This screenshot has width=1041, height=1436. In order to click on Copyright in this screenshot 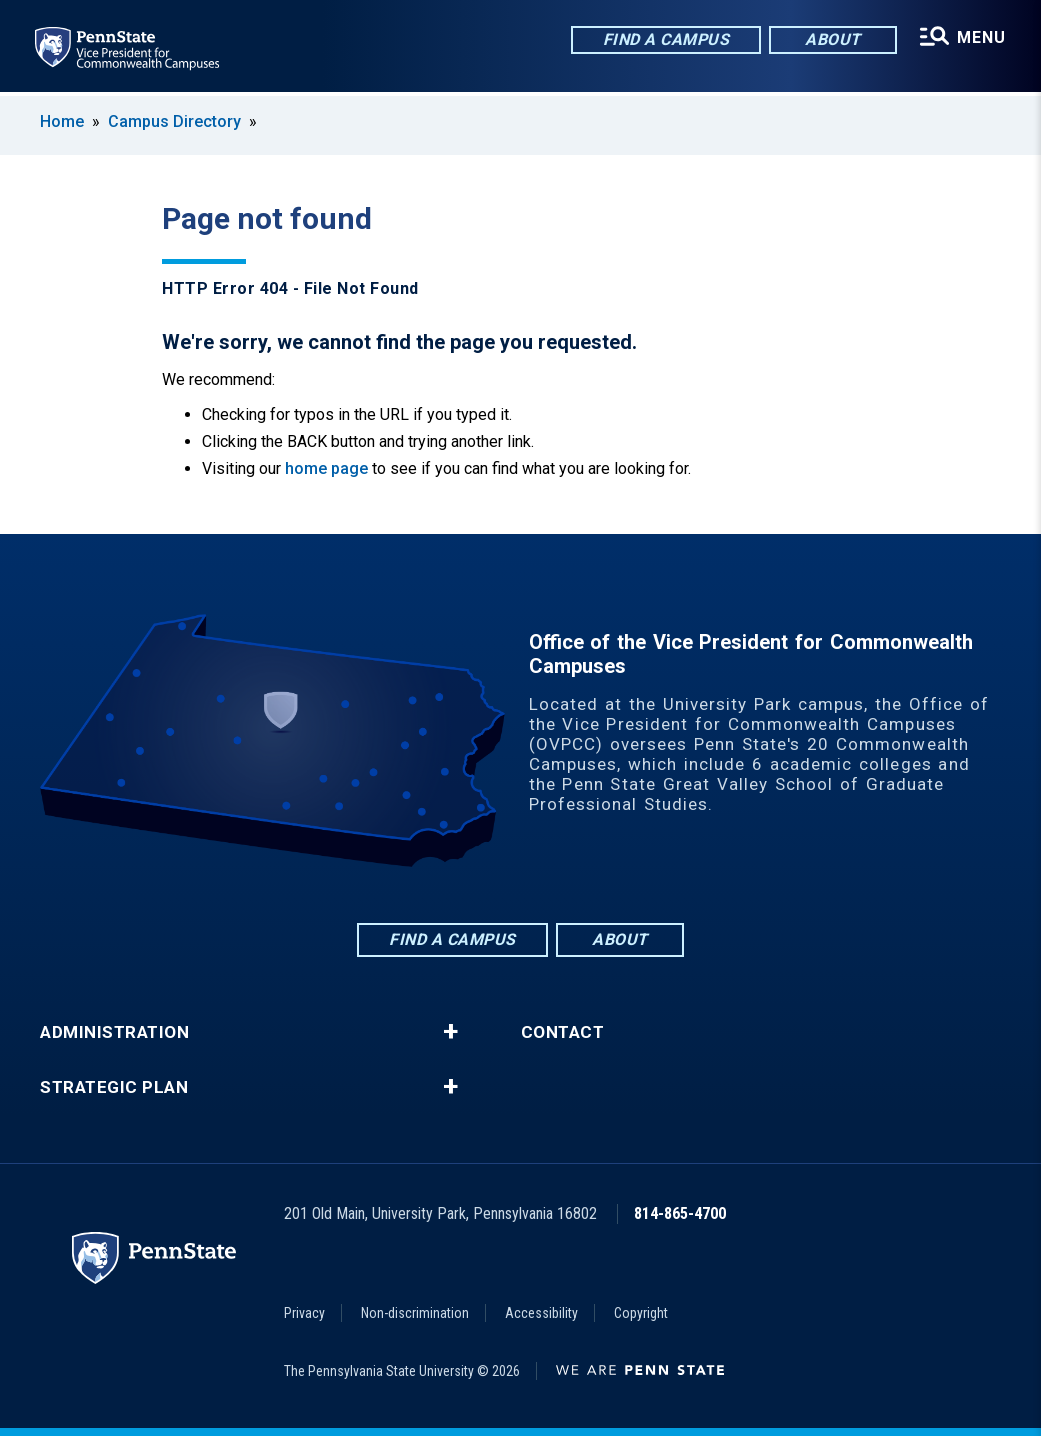, I will do `click(641, 1313)`.